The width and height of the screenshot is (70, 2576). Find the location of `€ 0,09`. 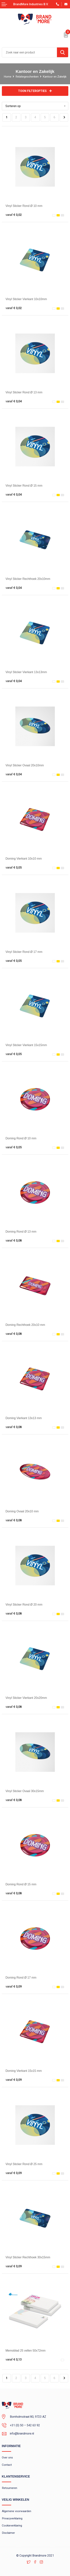

€ 0,09 is located at coordinates (14, 1986).